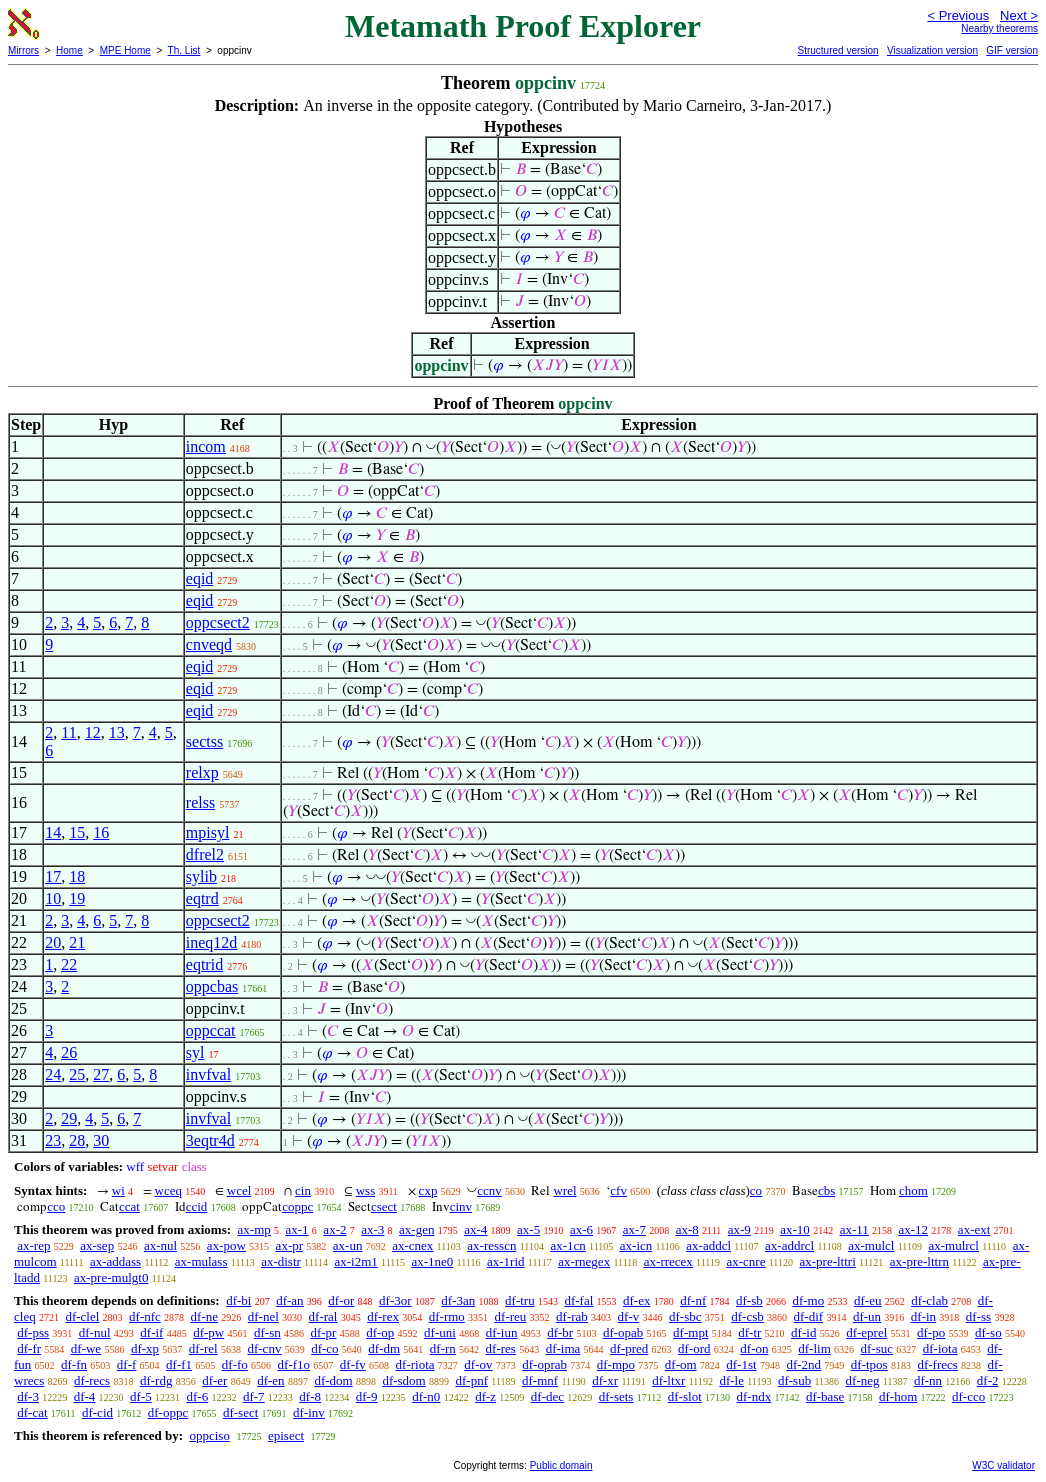  What do you see at coordinates (101, 1074) in the screenshot?
I see `27` at bounding box center [101, 1074].